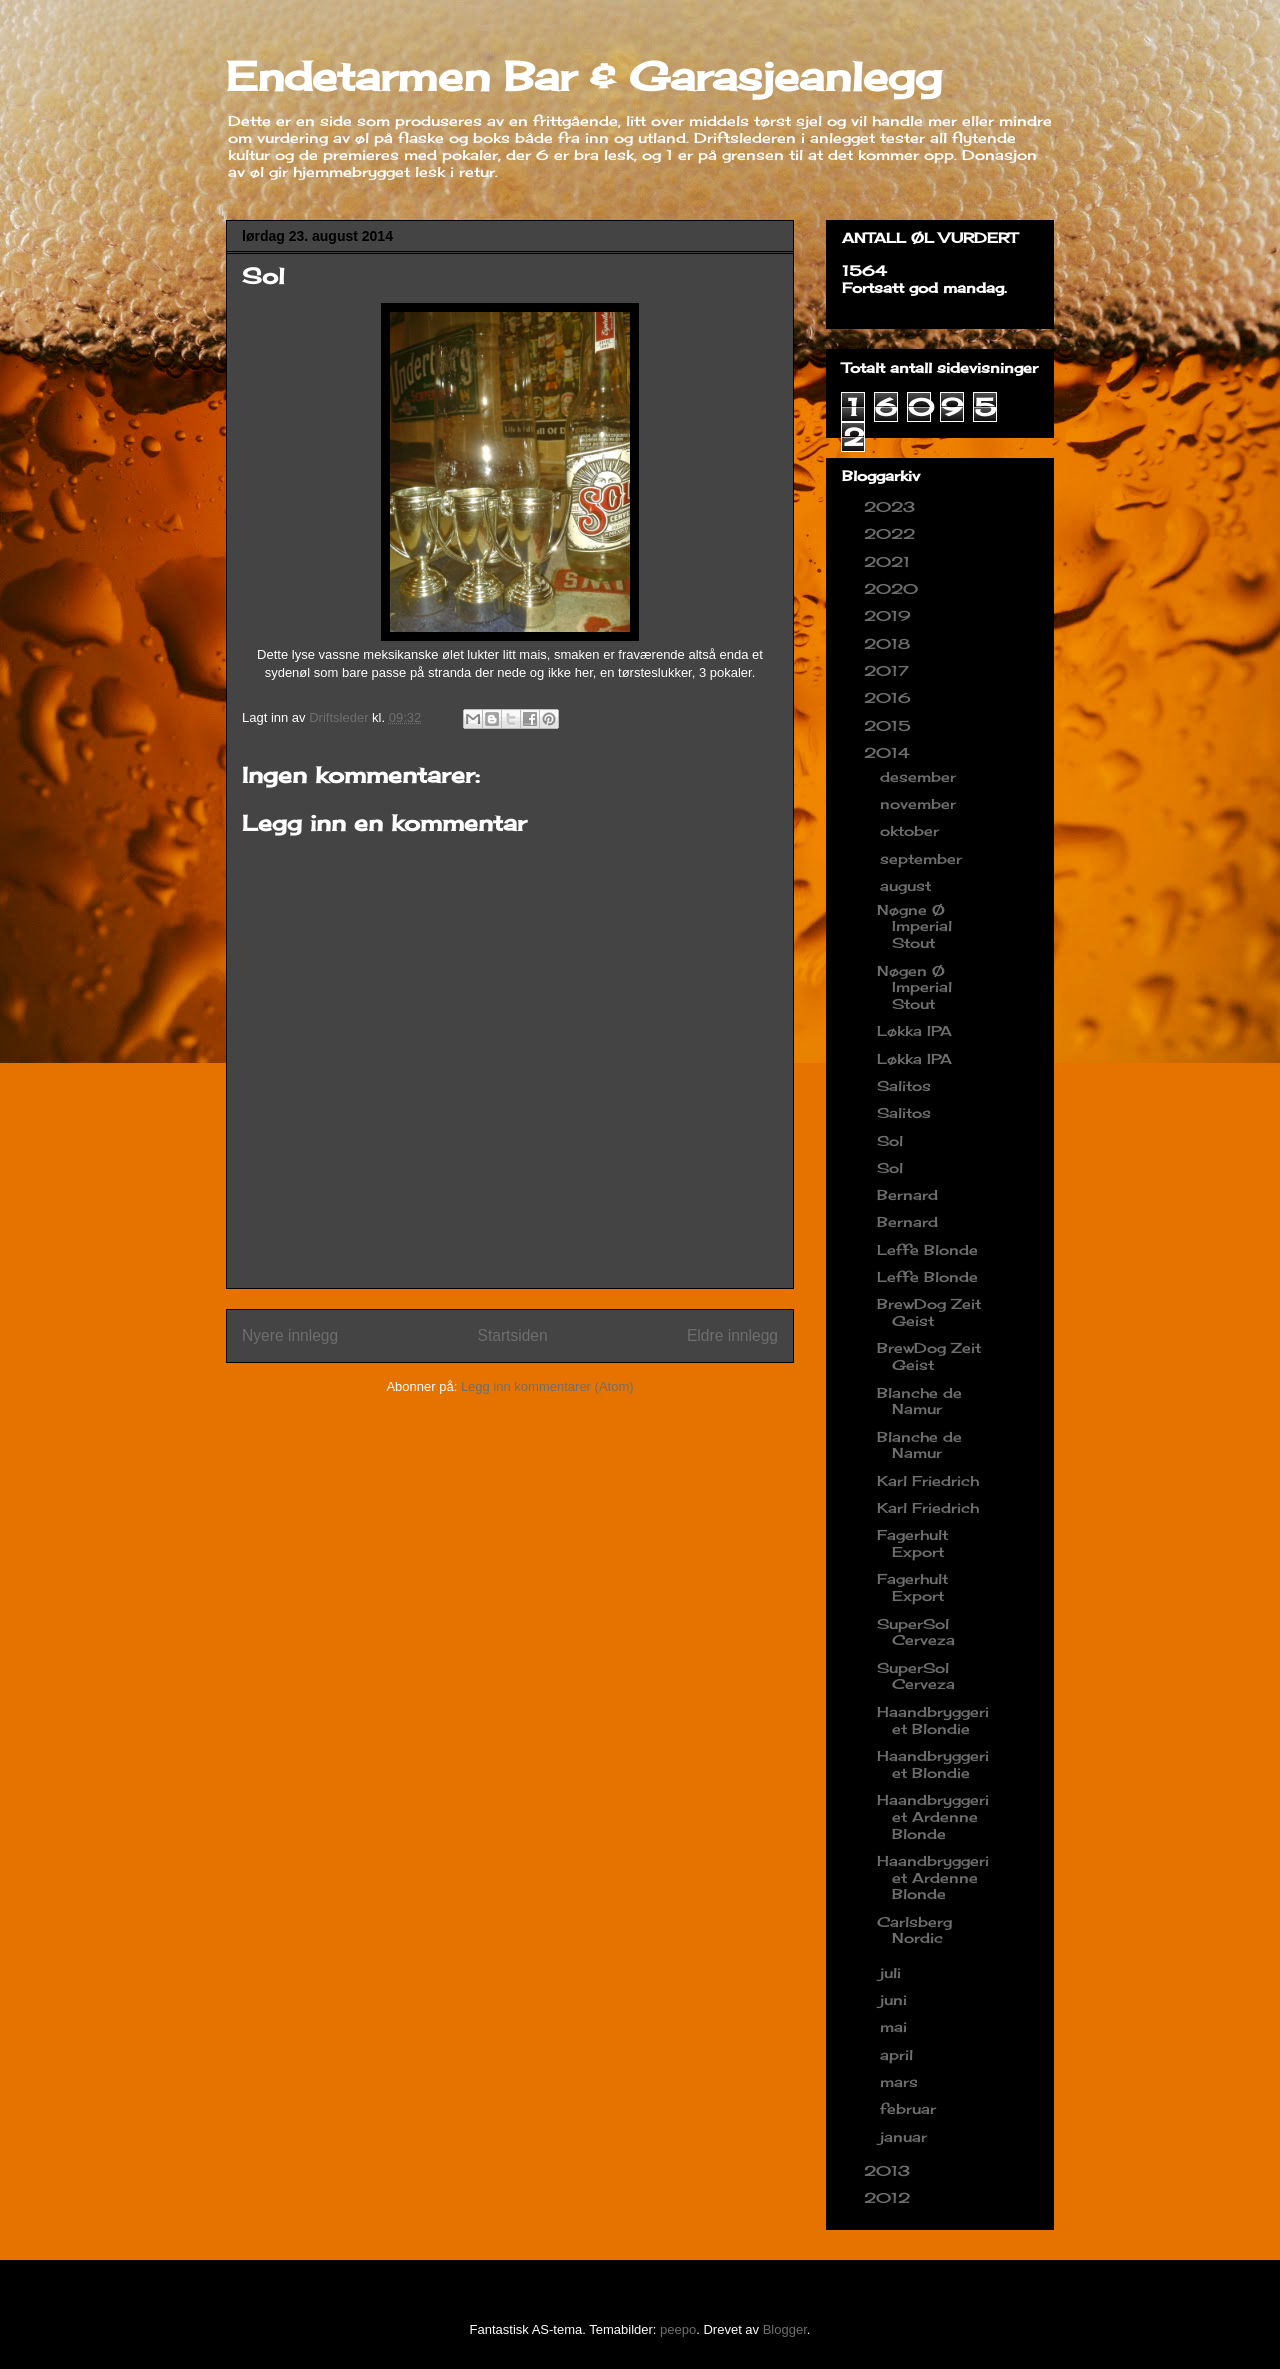  I want to click on BrewDog Zeit Geist, so click(929, 1312).